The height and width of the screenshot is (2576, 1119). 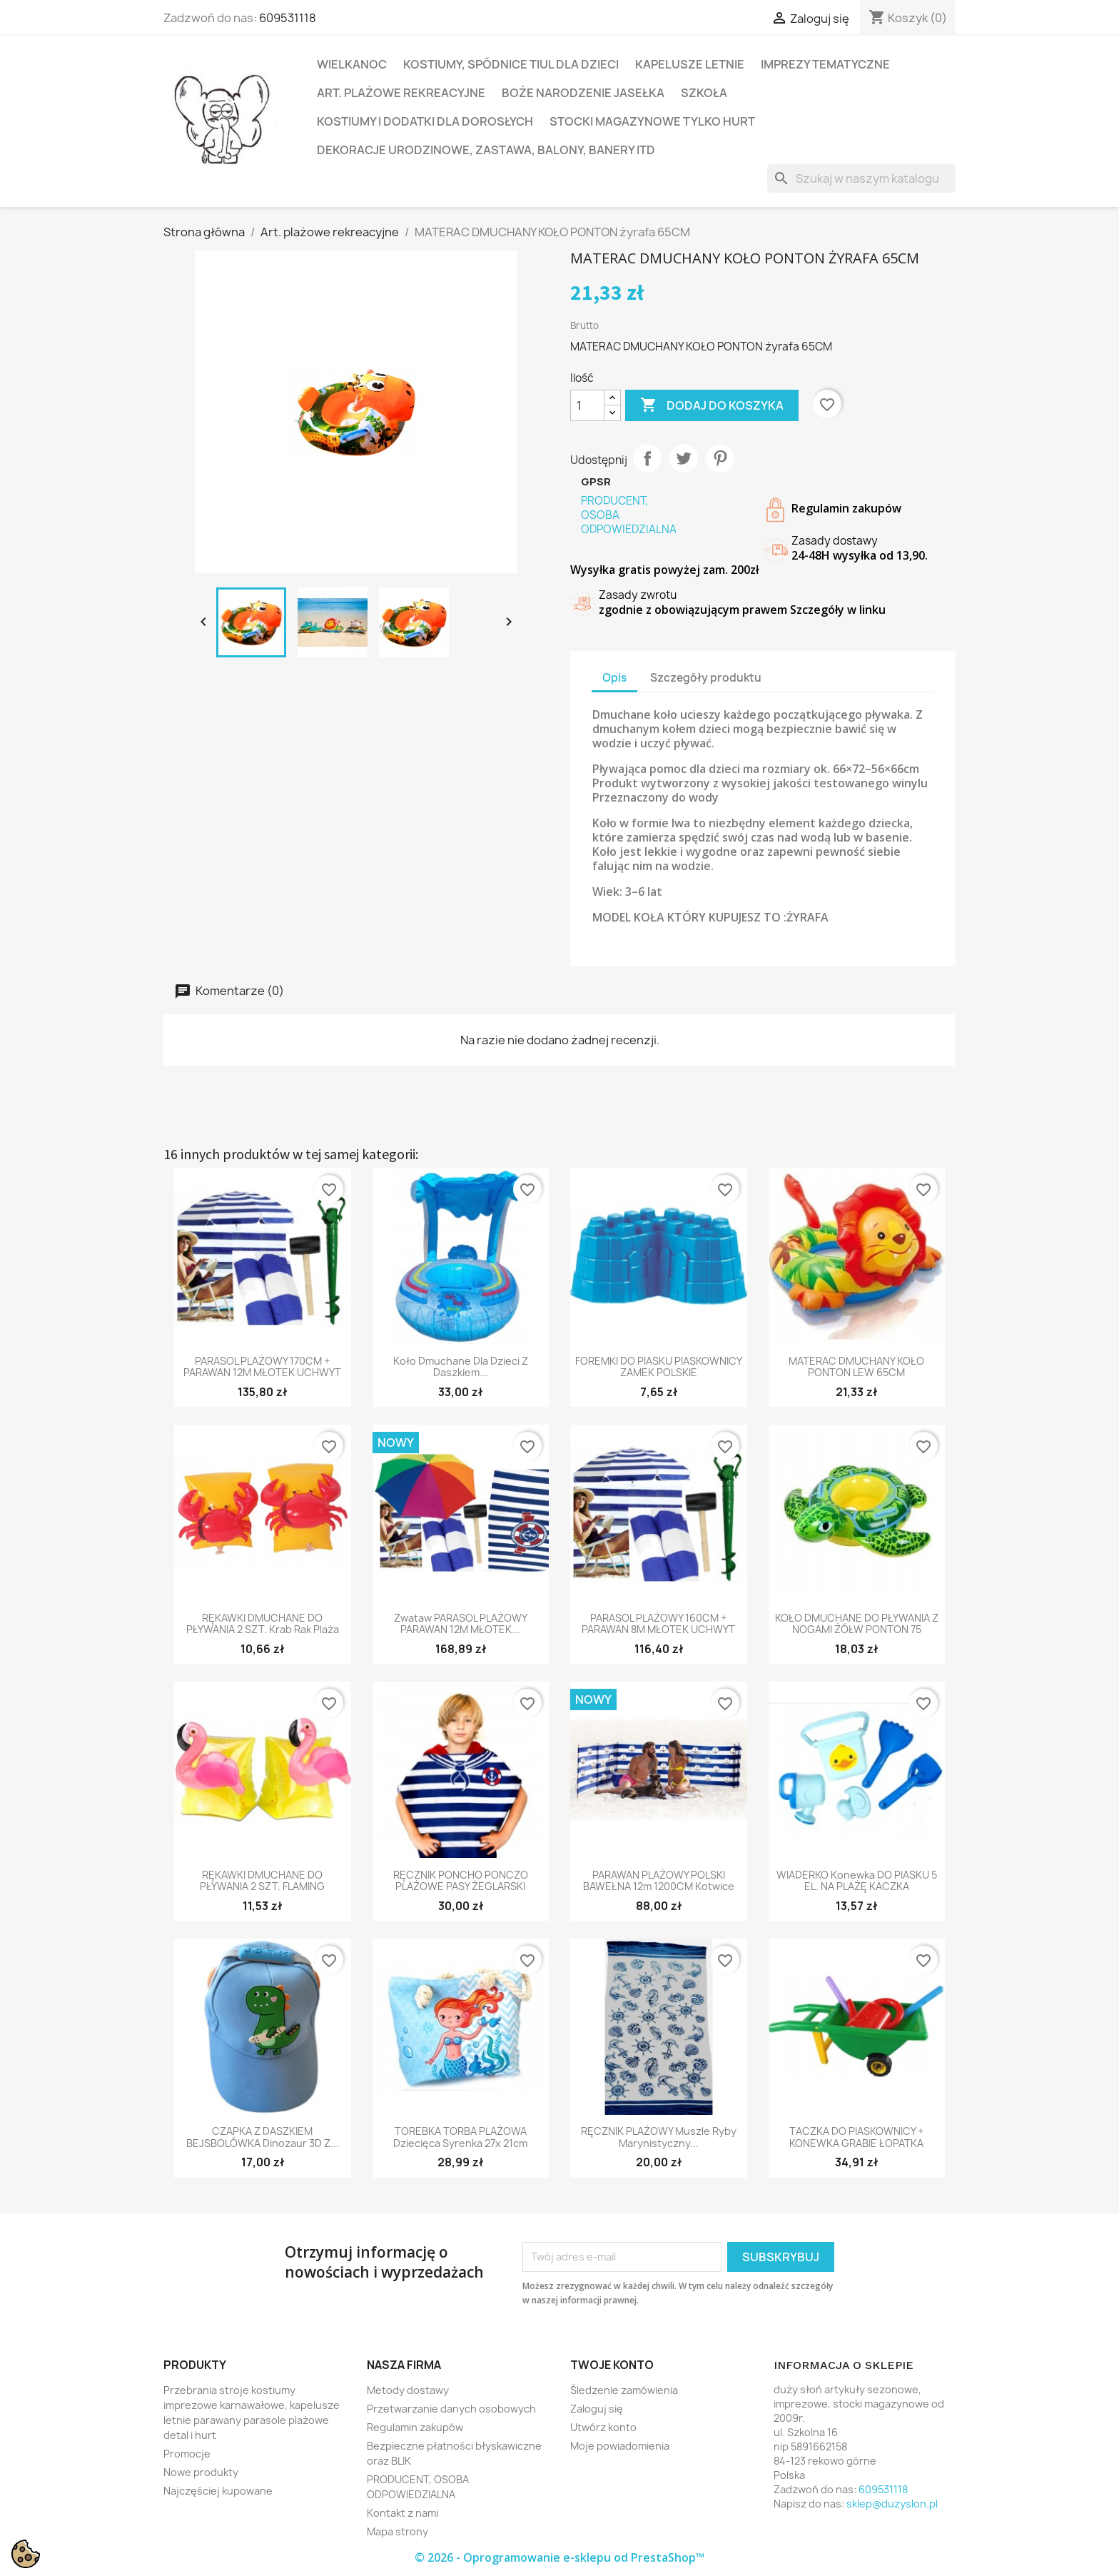 What do you see at coordinates (262, 1624) in the screenshot?
I see `RĘKAWKI DMUCHANE DO PŁYWANIA 2 SZT. krab rak plaża` at bounding box center [262, 1624].